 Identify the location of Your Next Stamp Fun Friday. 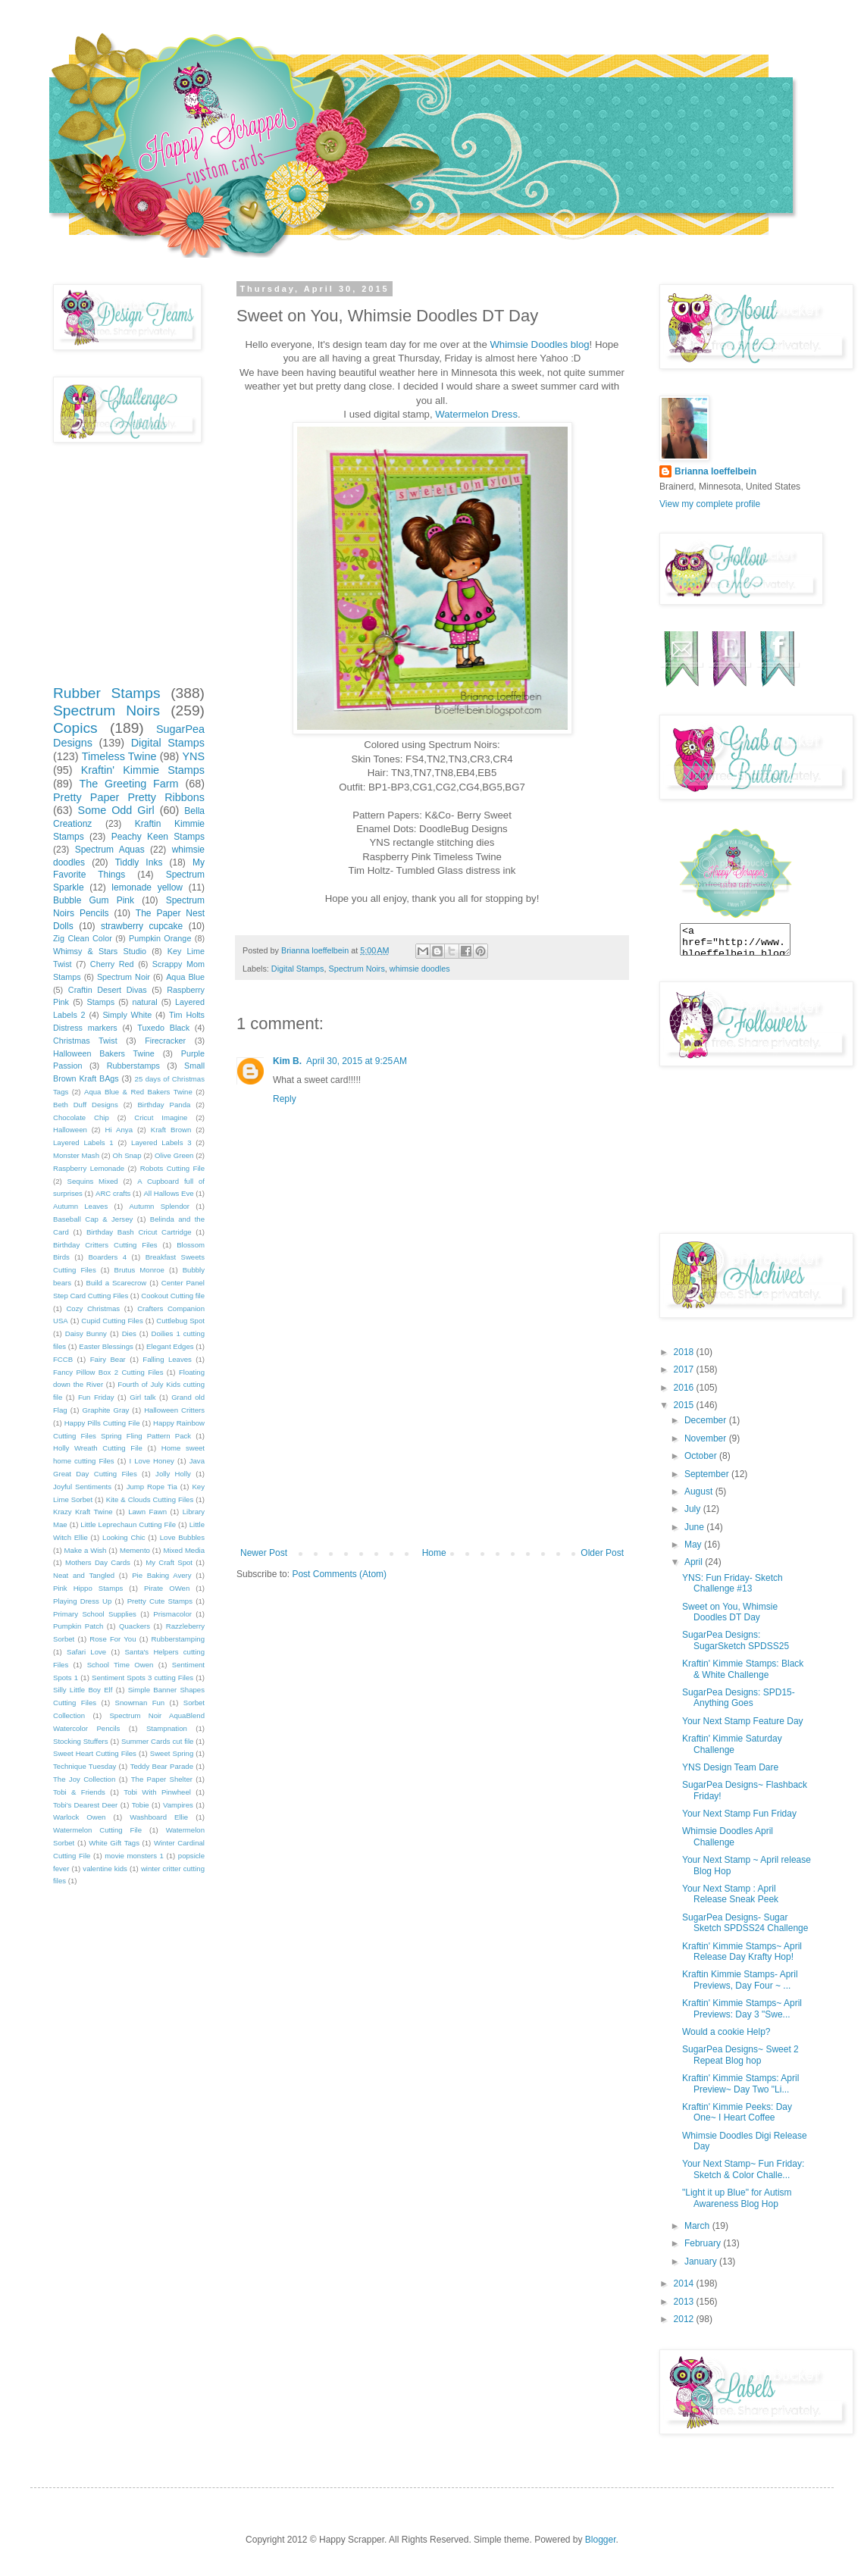
(739, 1813).